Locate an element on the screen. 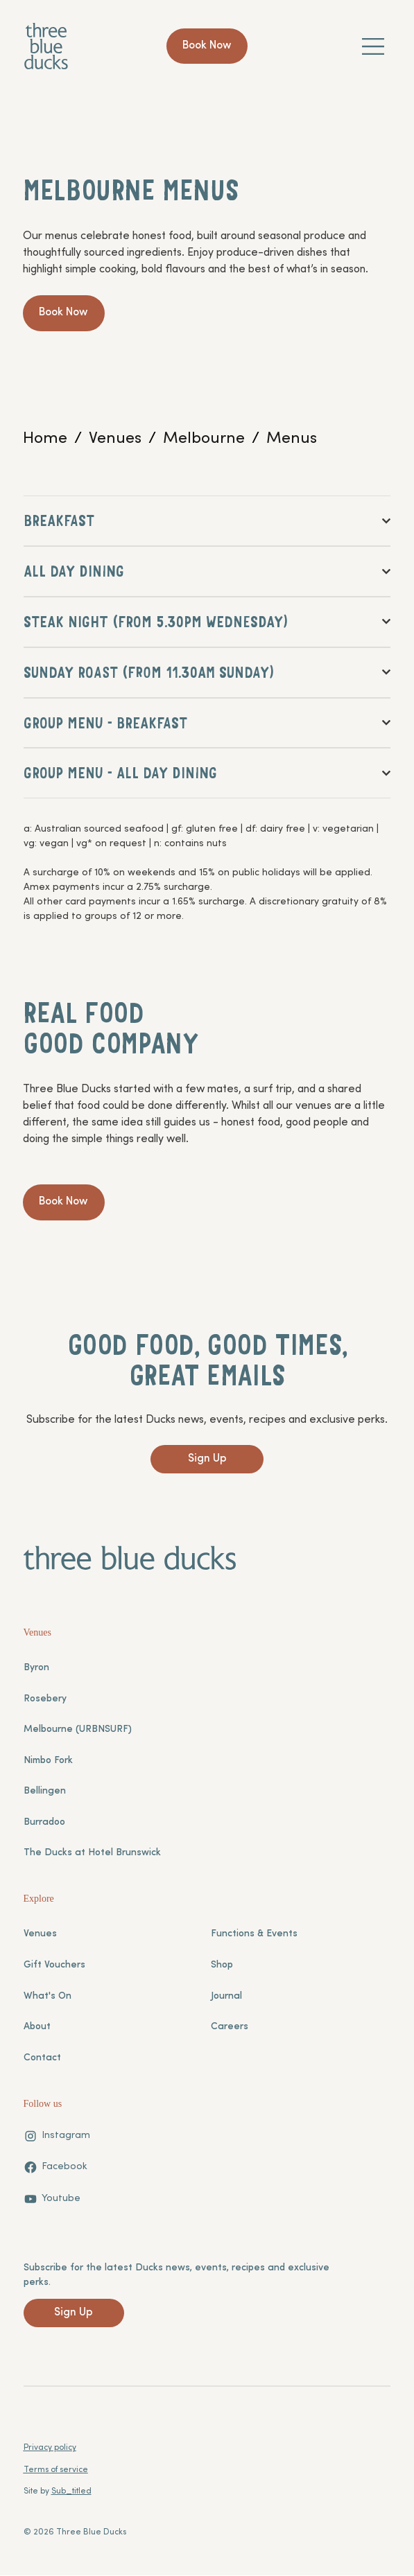  [Home] is located at coordinates (45, 439).